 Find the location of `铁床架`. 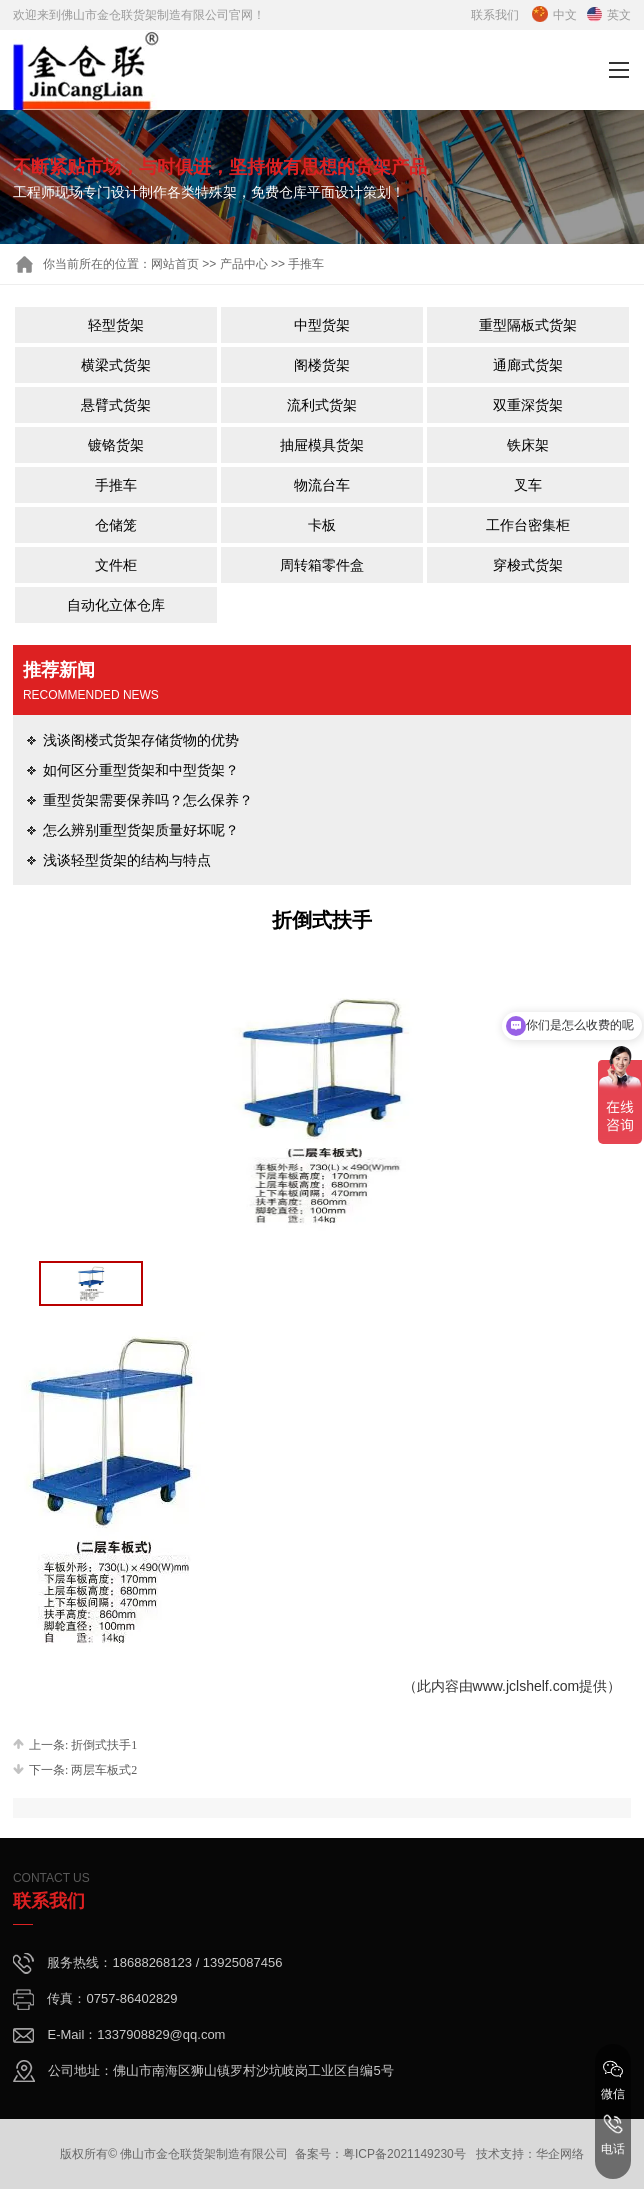

铁床架 is located at coordinates (528, 445).